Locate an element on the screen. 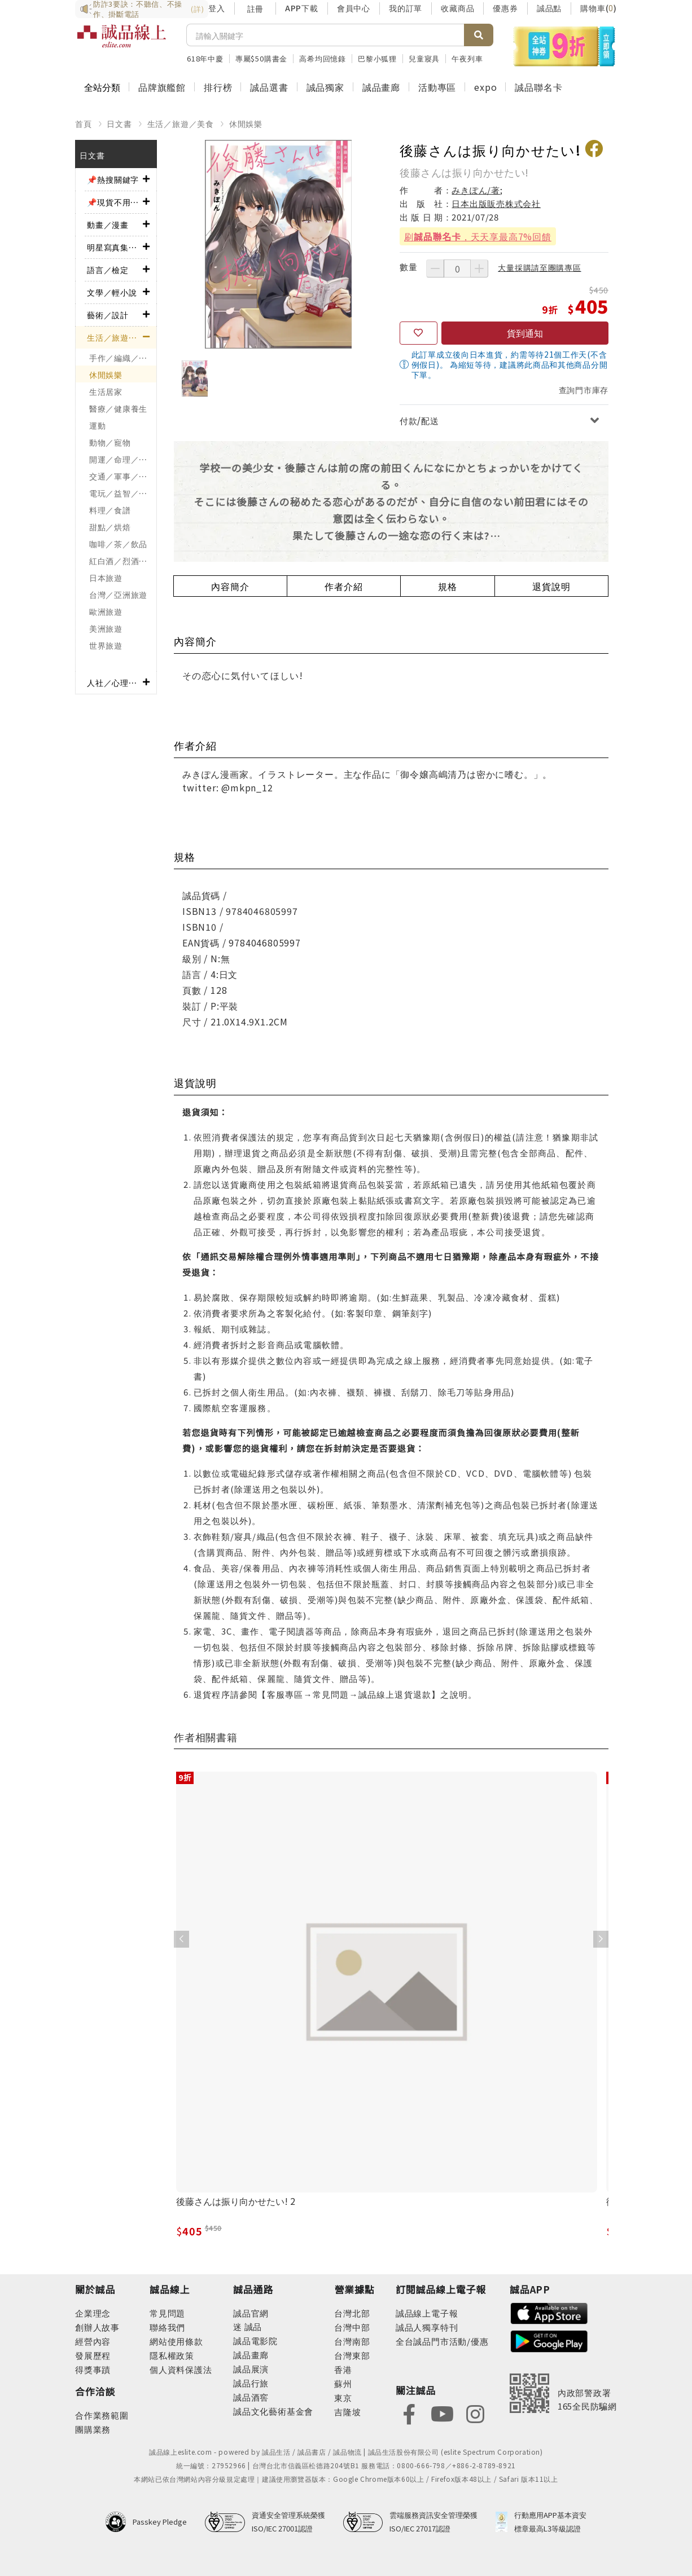  藝術／設計 is located at coordinates (108, 314).